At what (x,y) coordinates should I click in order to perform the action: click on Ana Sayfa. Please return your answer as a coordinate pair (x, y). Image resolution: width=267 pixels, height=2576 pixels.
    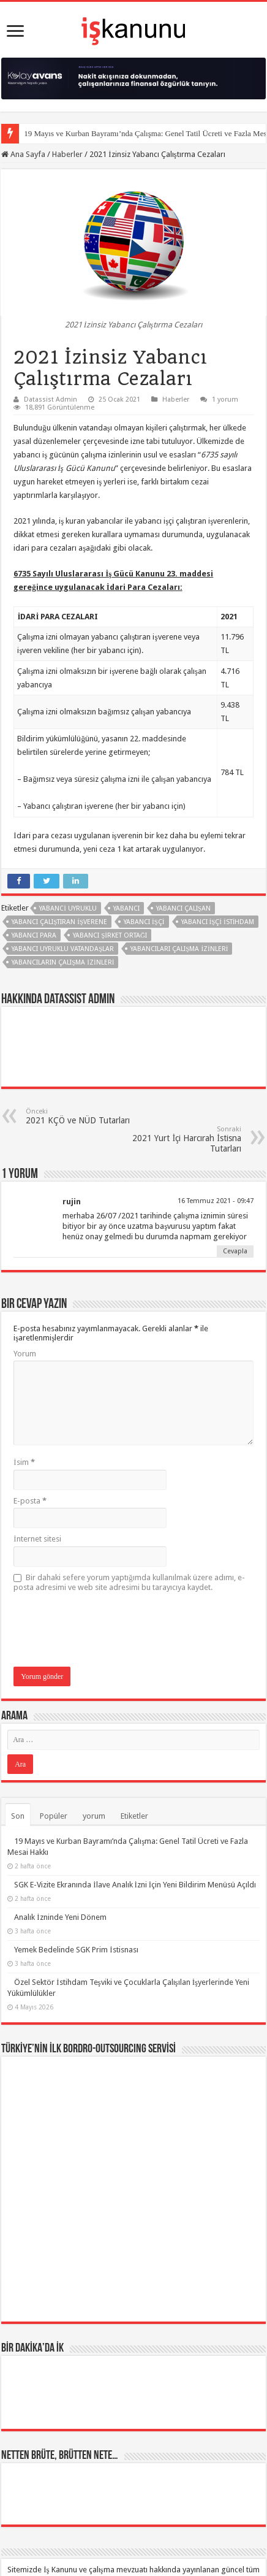
    Looking at the image, I should click on (23, 154).